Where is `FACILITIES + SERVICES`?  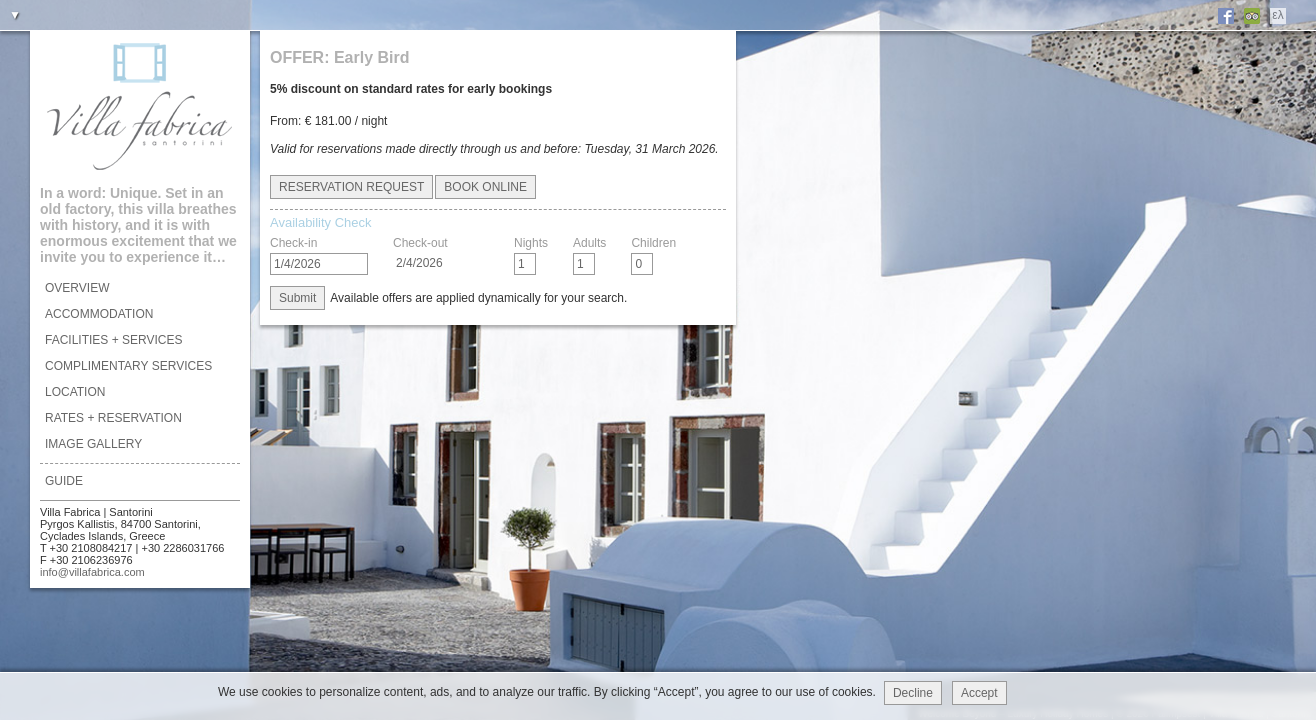 FACILITIES + SERVICES is located at coordinates (114, 340).